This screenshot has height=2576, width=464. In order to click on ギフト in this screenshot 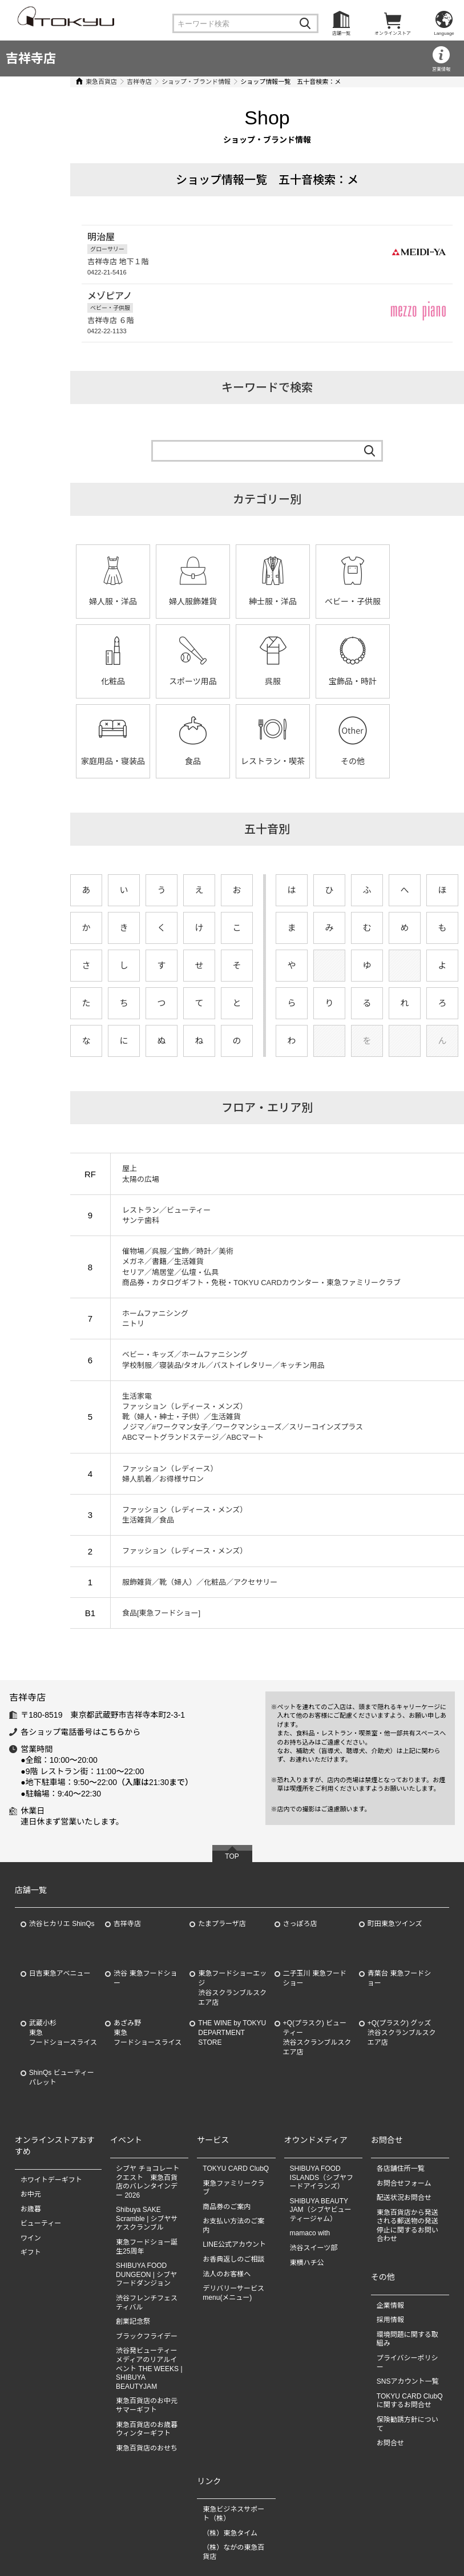, I will do `click(31, 2252)`.